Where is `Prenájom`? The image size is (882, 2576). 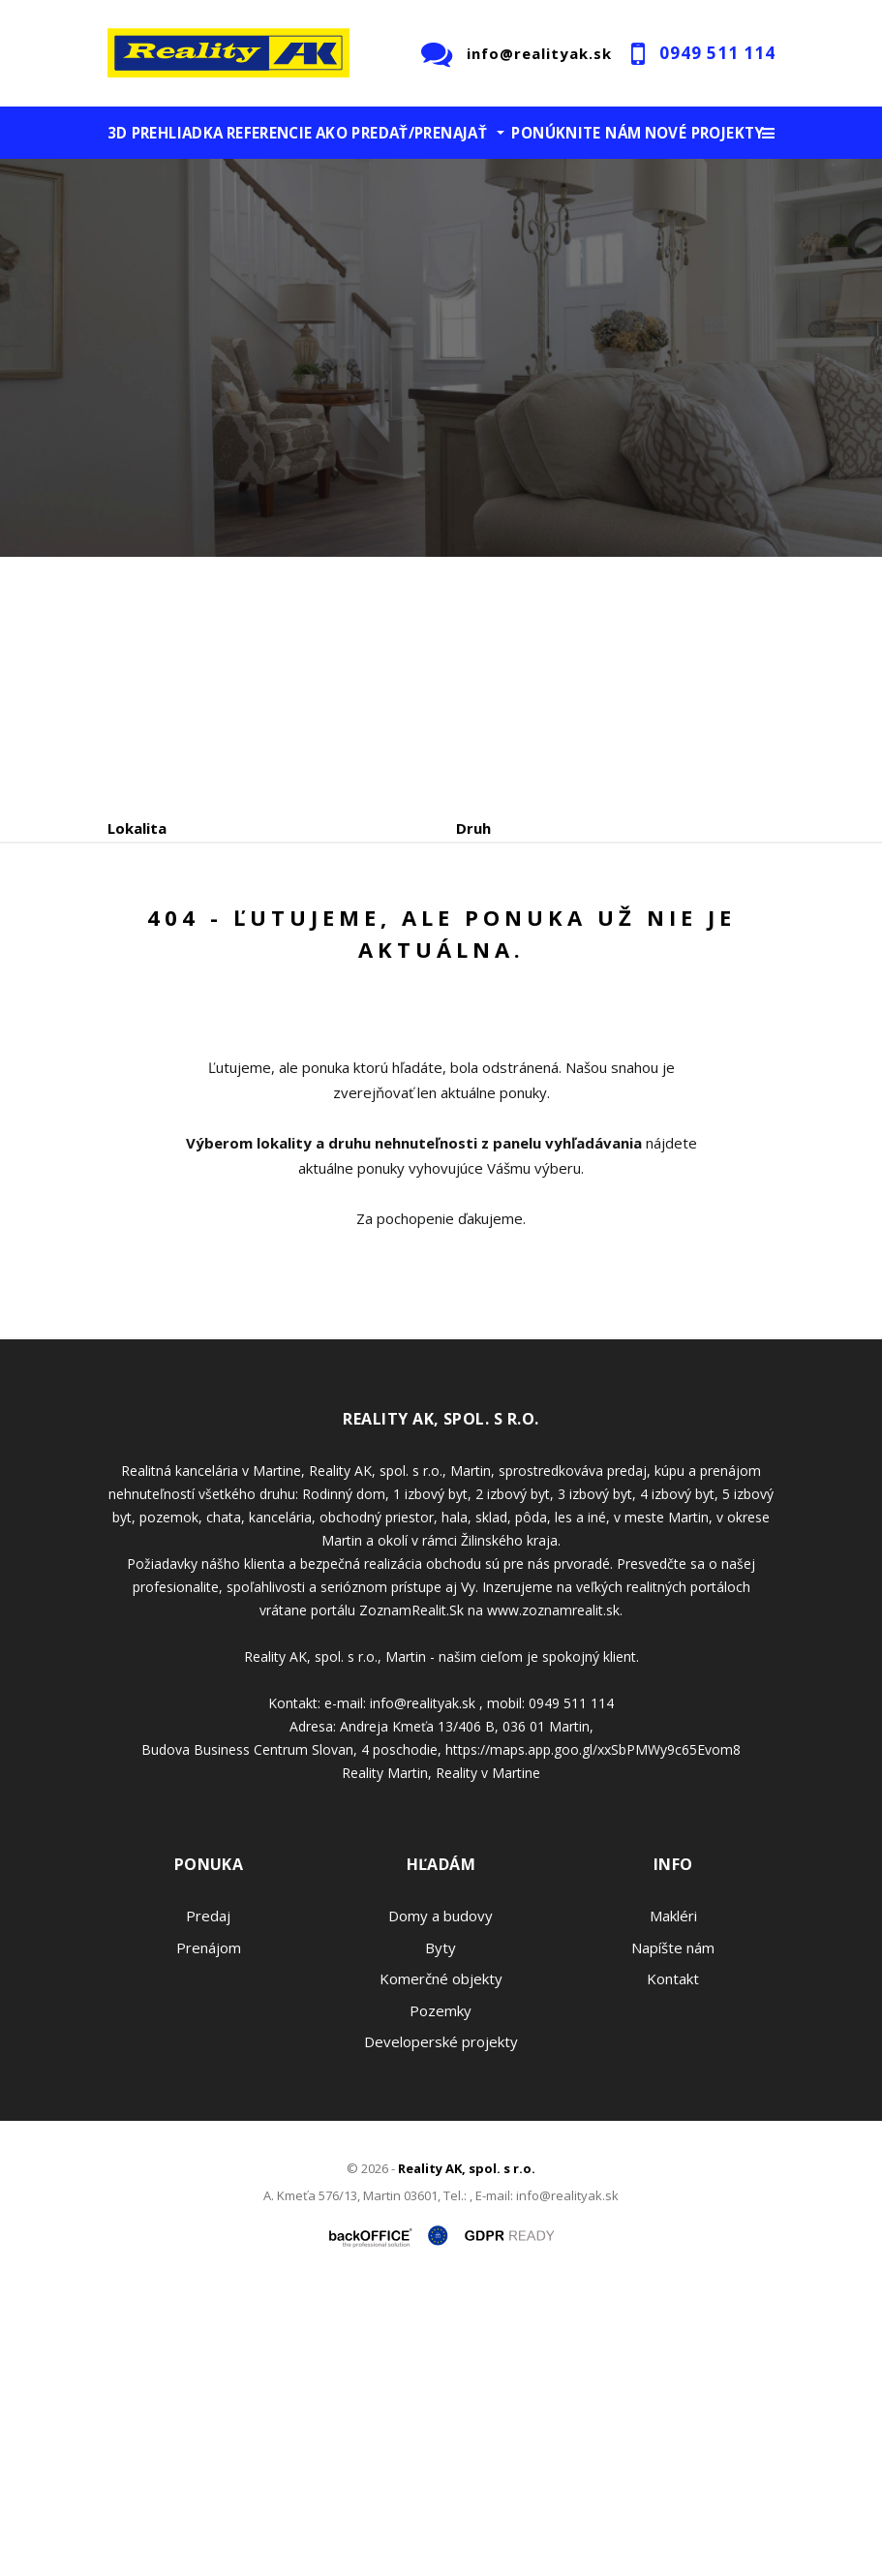 Prenájom is located at coordinates (286, 1011).